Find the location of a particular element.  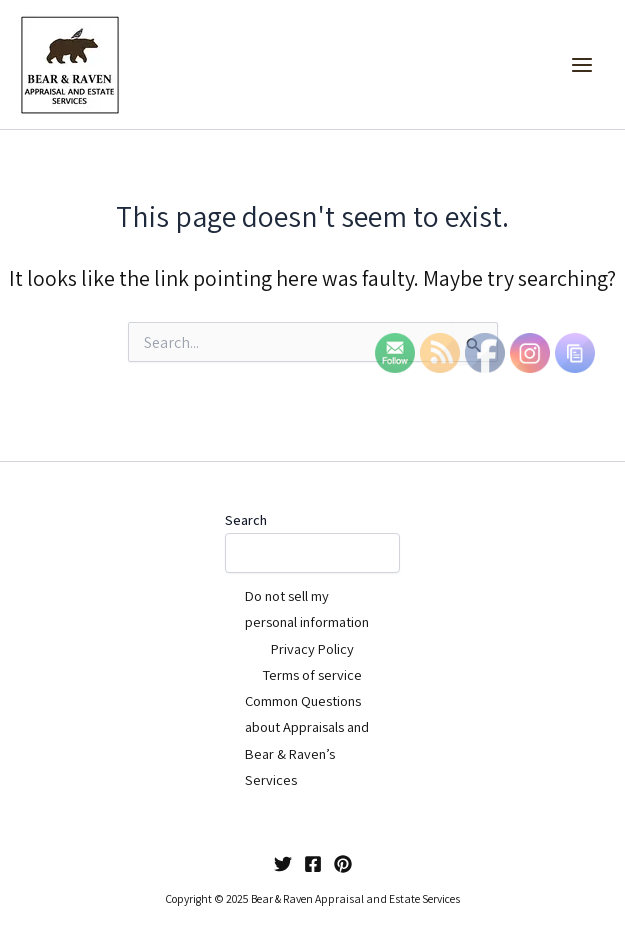

Privacy Policy is located at coordinates (312, 648).